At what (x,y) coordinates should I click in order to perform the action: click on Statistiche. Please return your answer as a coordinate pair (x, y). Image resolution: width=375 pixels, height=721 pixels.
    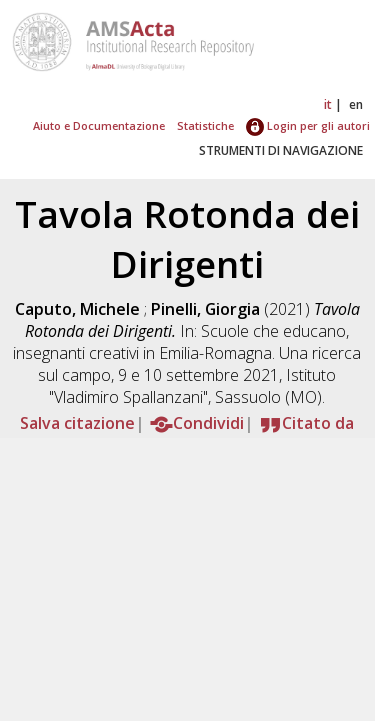
    Looking at the image, I should click on (205, 125).